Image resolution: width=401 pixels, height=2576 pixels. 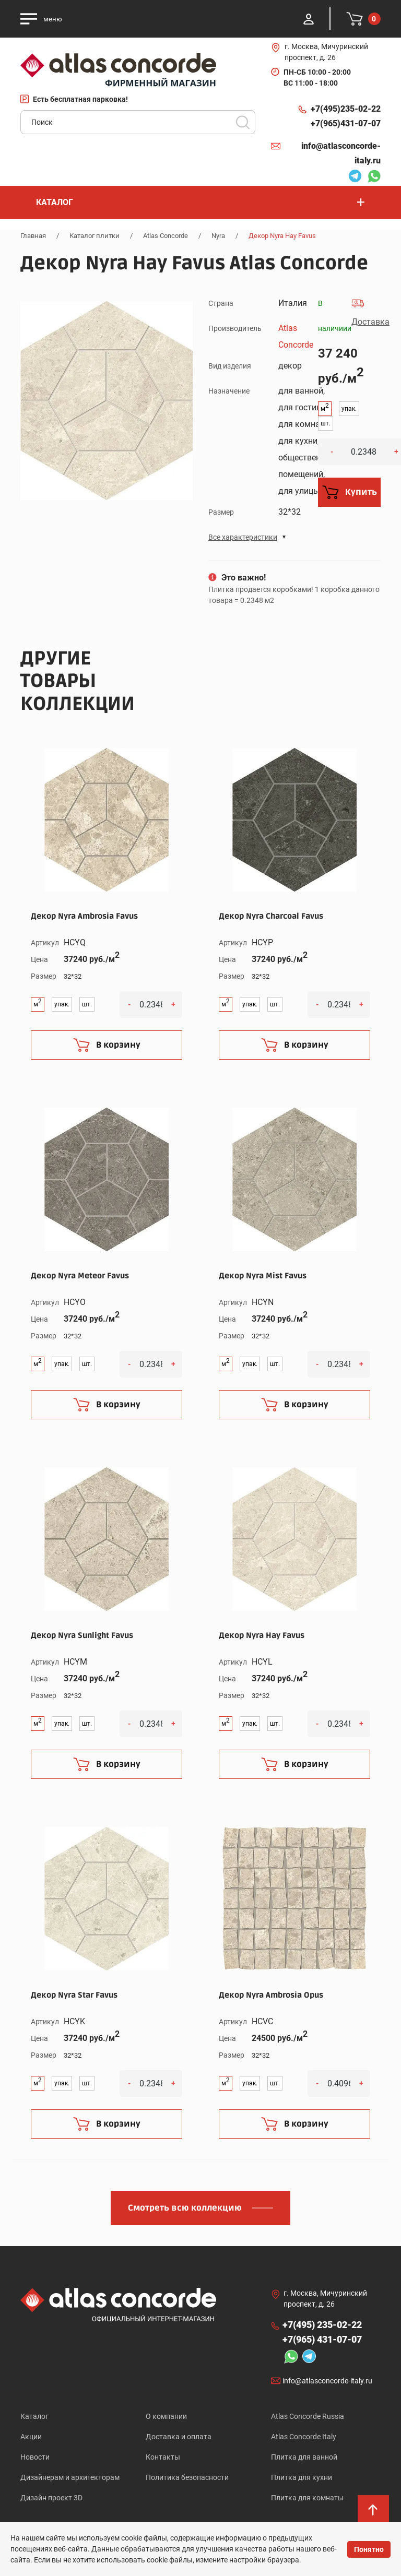 What do you see at coordinates (304, 2457) in the screenshot?
I see `Плитка для ванной` at bounding box center [304, 2457].